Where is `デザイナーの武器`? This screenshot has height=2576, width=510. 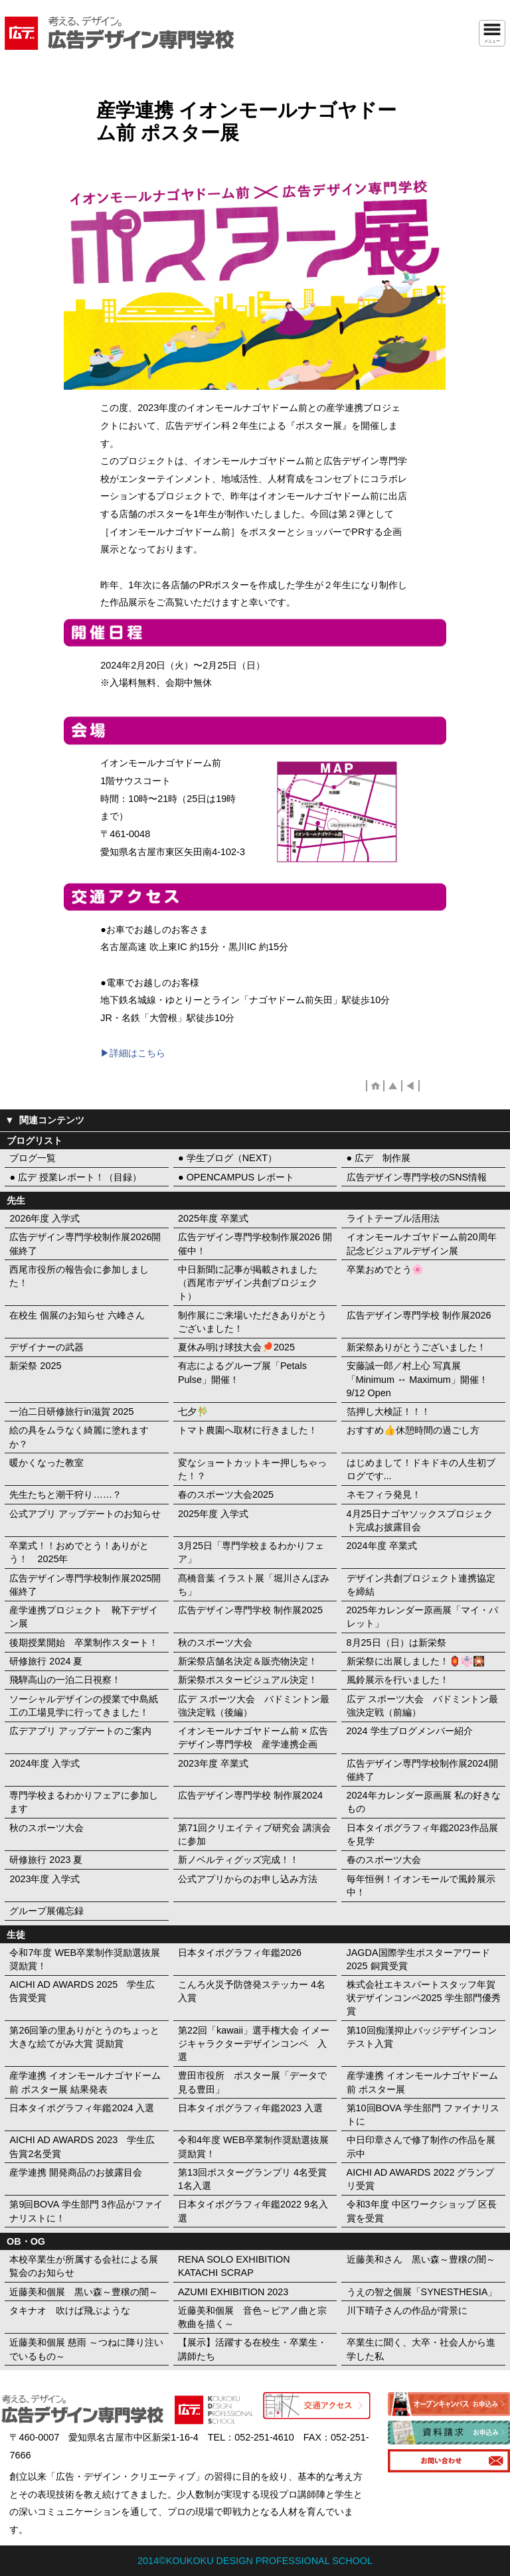 デザイナーの武器 is located at coordinates (46, 1347).